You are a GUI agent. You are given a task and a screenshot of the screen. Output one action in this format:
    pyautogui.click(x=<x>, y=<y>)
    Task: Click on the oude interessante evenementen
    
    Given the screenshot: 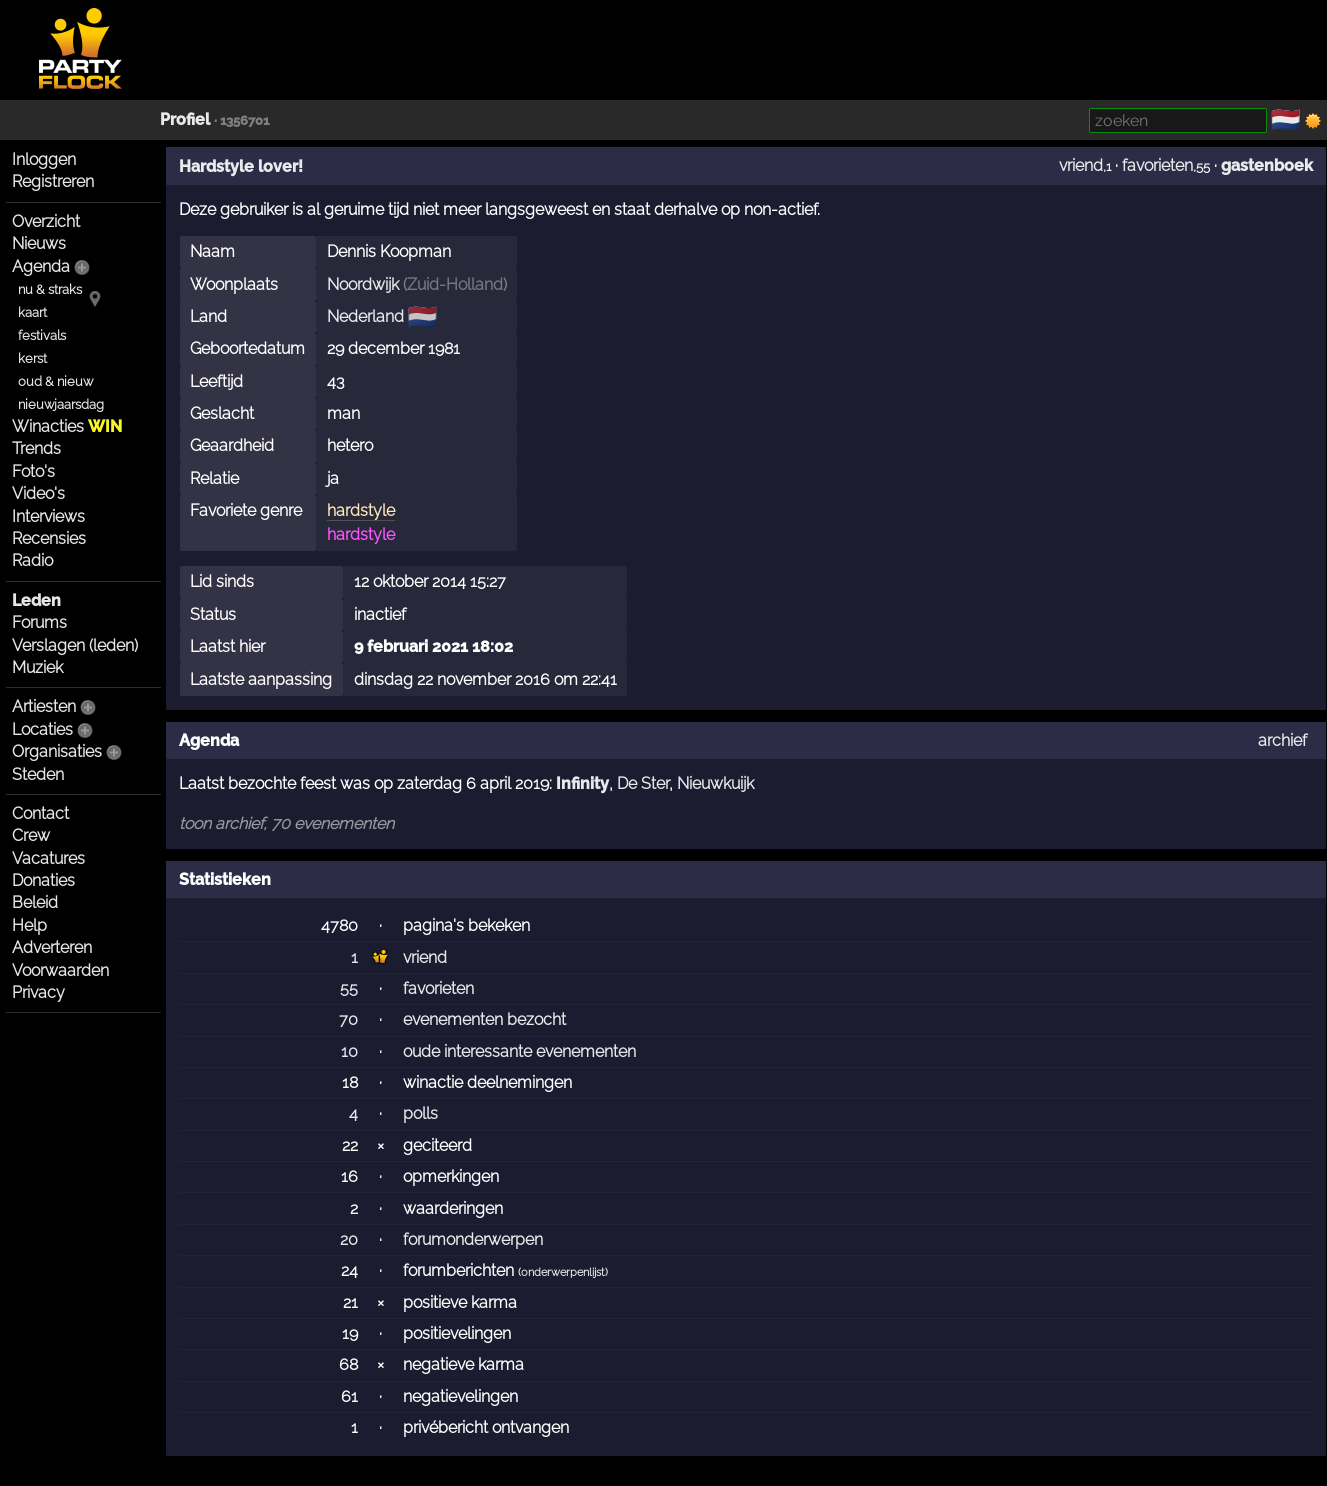 What is the action you would take?
    pyautogui.click(x=519, y=1051)
    